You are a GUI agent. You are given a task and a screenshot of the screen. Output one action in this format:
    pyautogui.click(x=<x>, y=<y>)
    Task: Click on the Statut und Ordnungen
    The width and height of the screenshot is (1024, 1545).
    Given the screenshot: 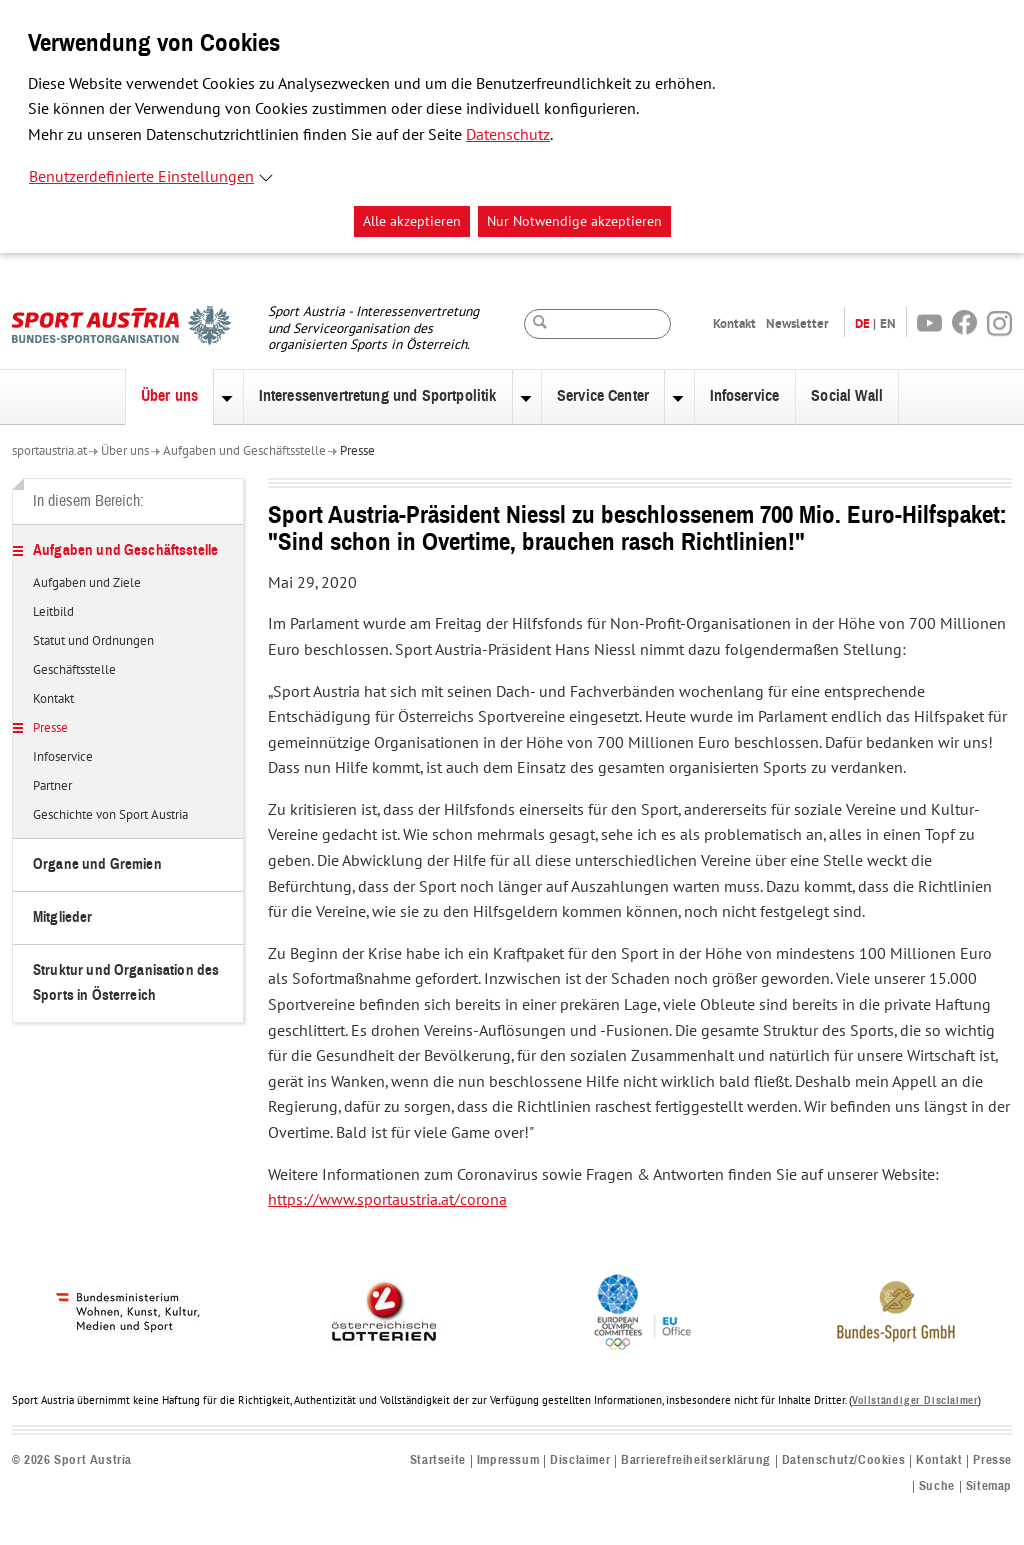 What is the action you would take?
    pyautogui.click(x=93, y=642)
    